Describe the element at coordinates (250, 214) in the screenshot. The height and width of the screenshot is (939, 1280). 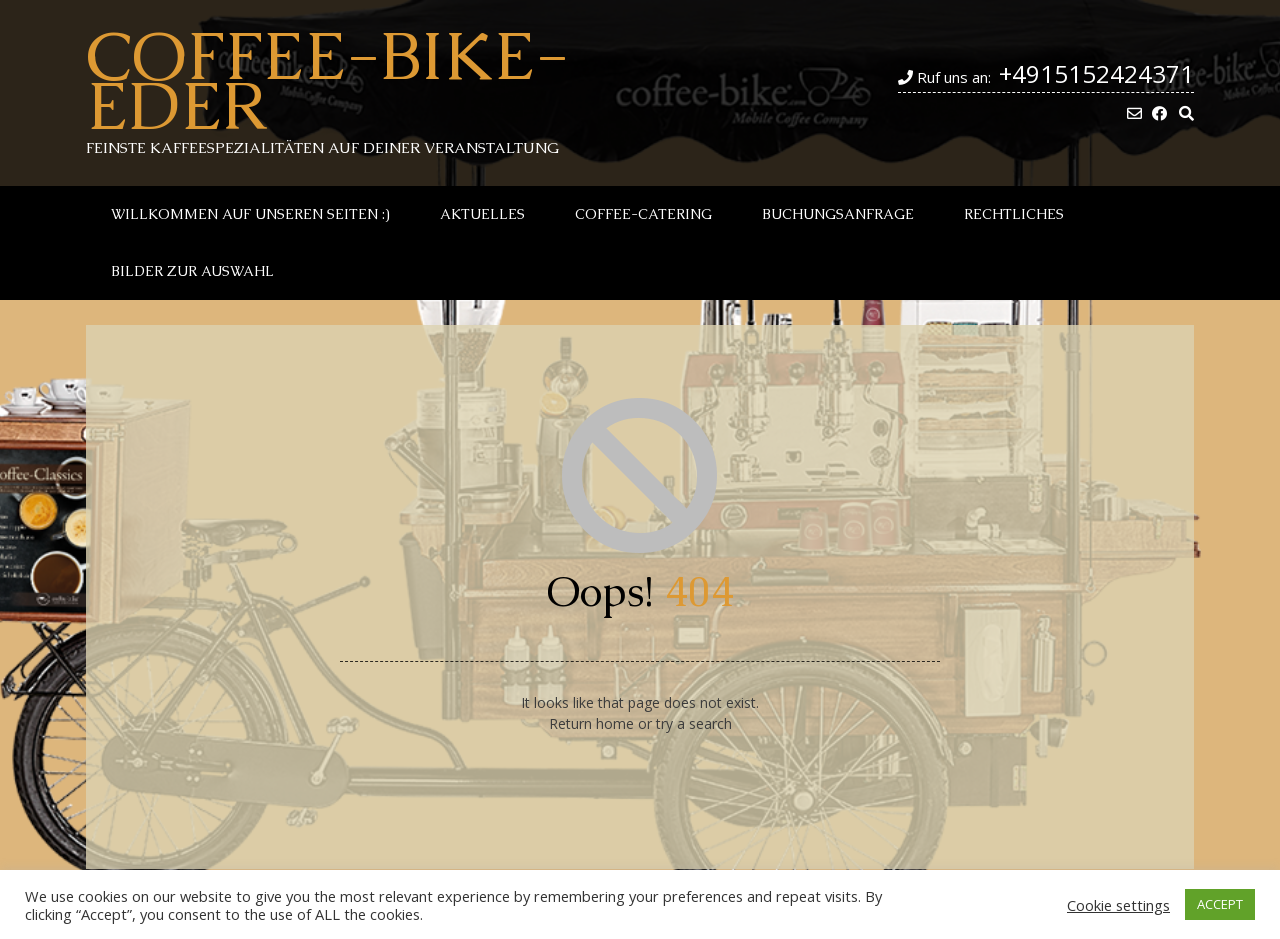
I see `Willkommen auf unseren Seiten :)` at that location.